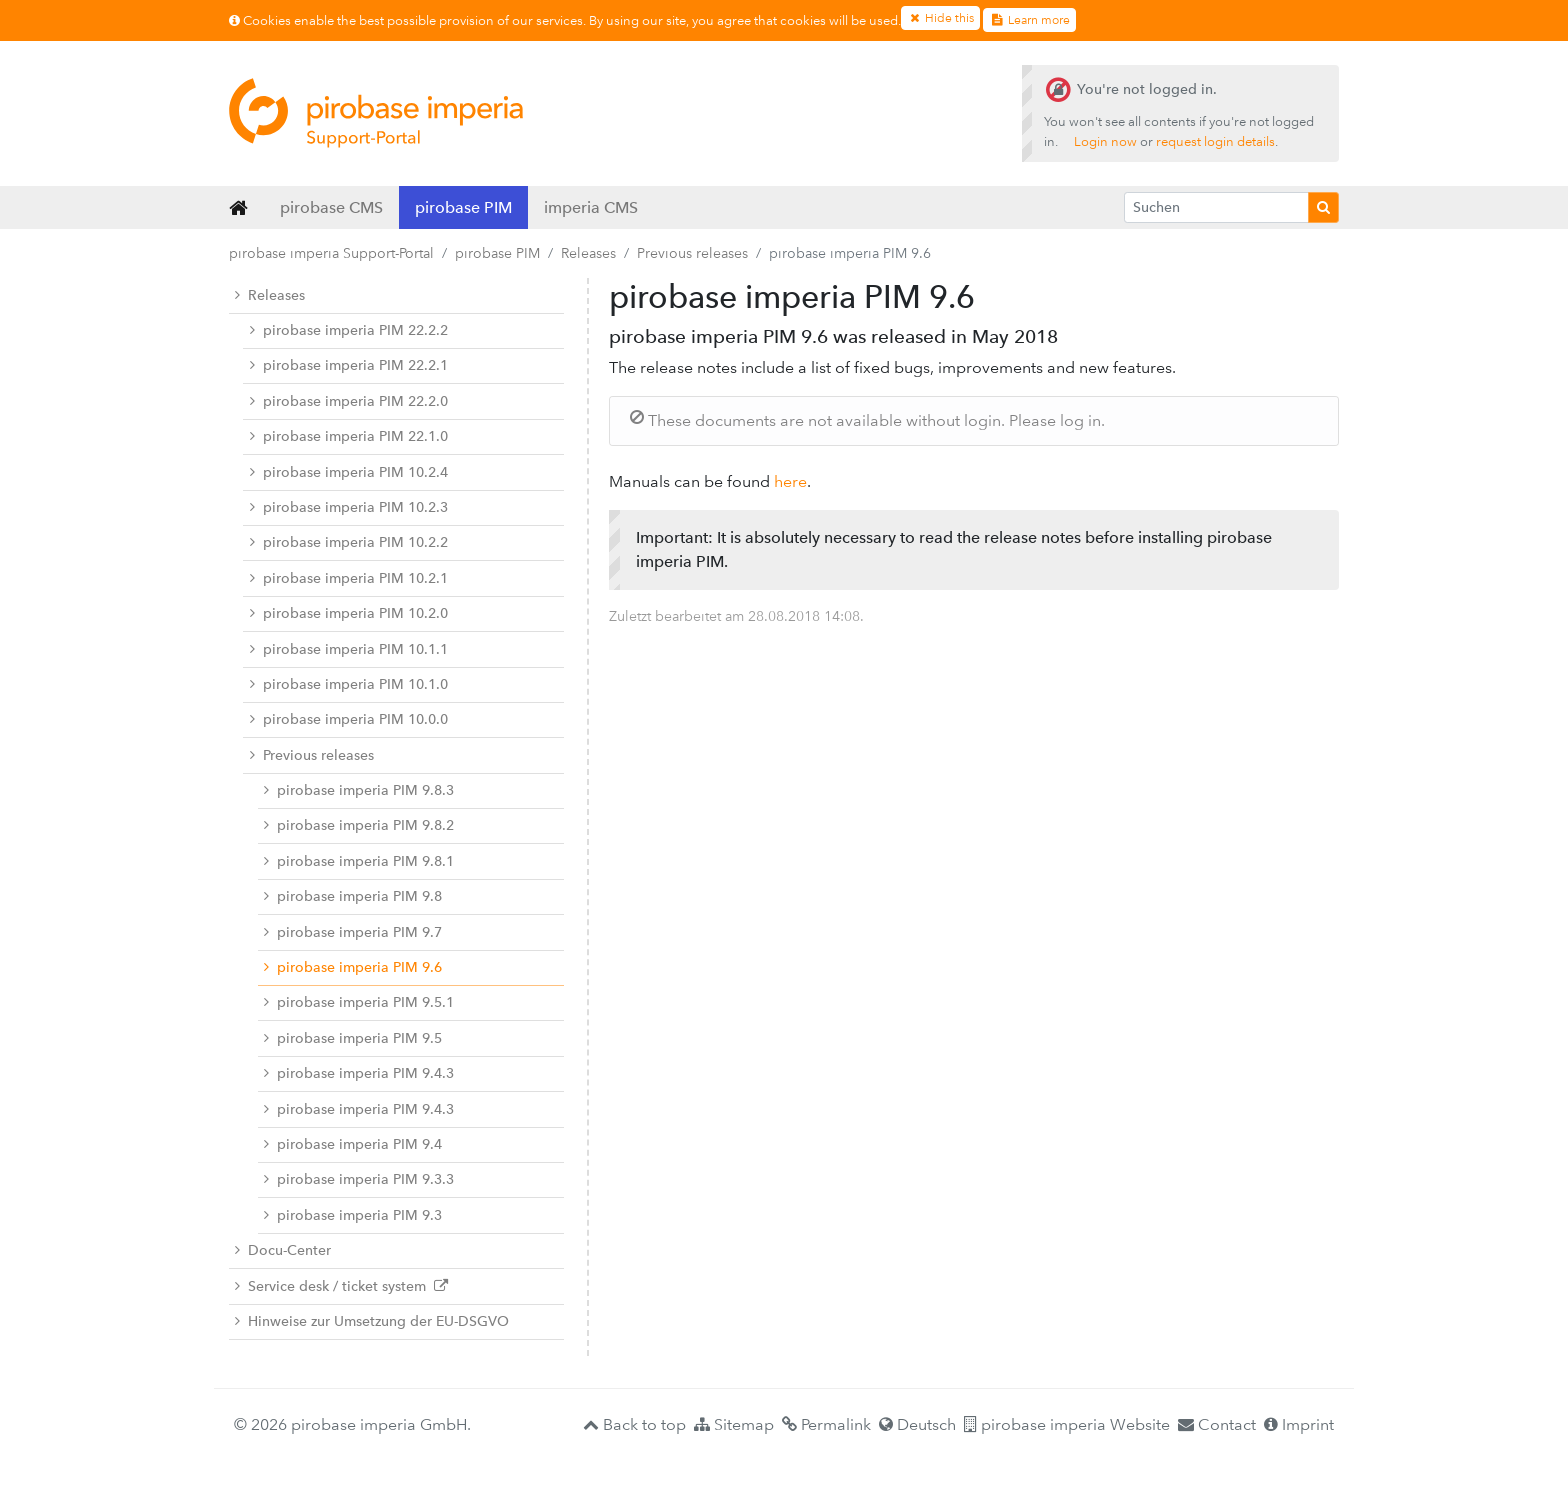 The width and height of the screenshot is (1568, 1485). Describe the element at coordinates (349, 472) in the screenshot. I see `pirobase imperia PIM 10.2.4` at that location.